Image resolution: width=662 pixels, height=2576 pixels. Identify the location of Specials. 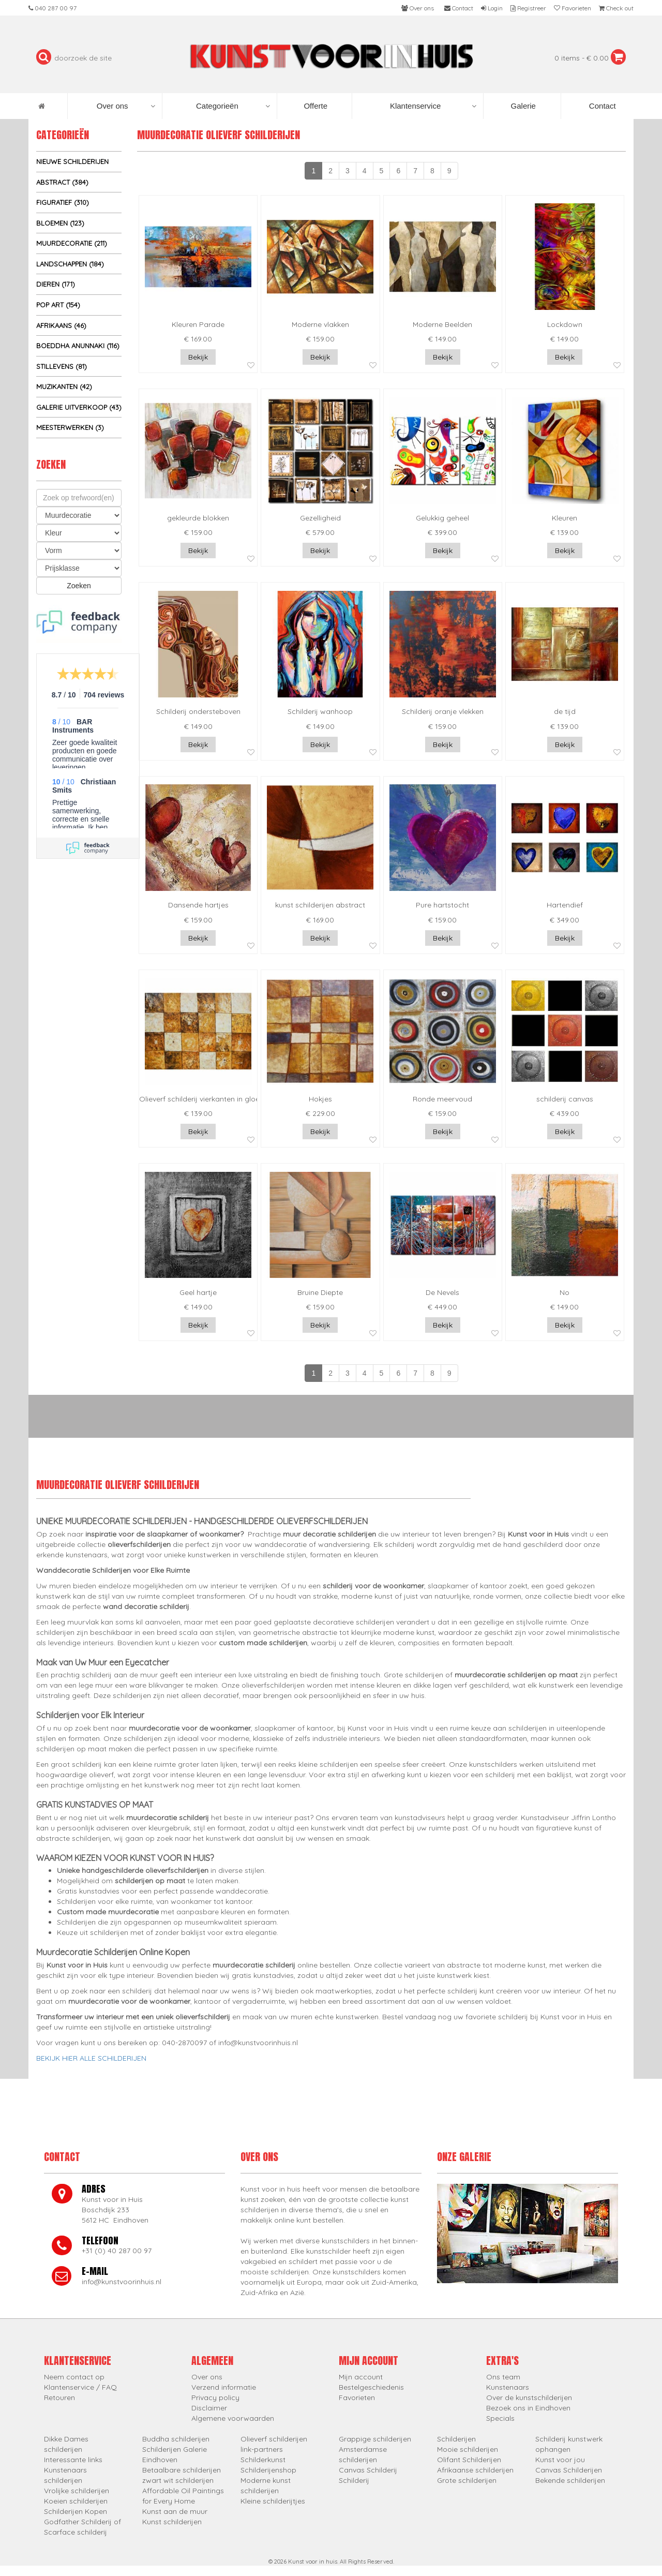
(500, 2418).